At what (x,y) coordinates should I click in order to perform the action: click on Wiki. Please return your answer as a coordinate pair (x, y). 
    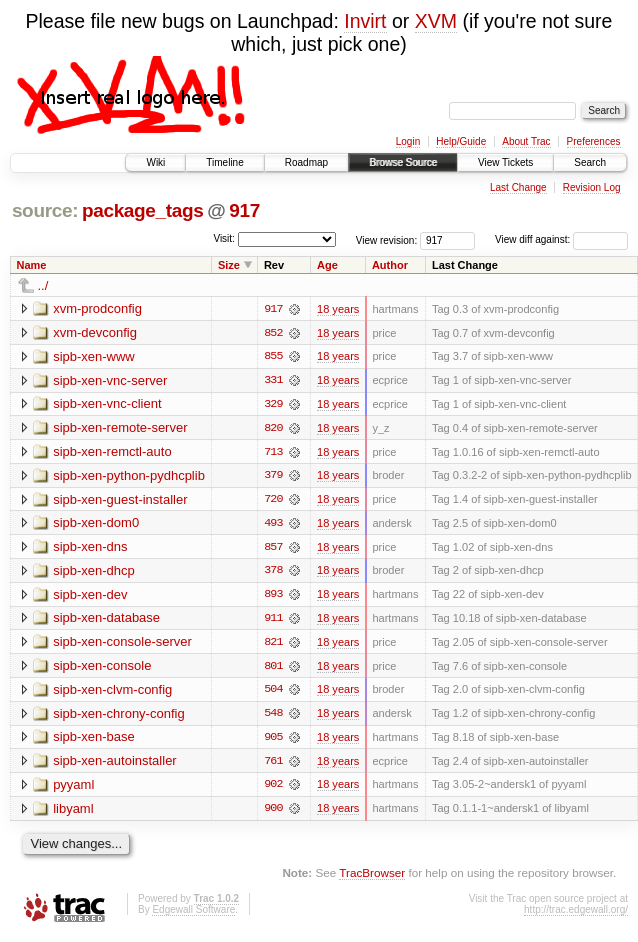
    Looking at the image, I should click on (155, 162).